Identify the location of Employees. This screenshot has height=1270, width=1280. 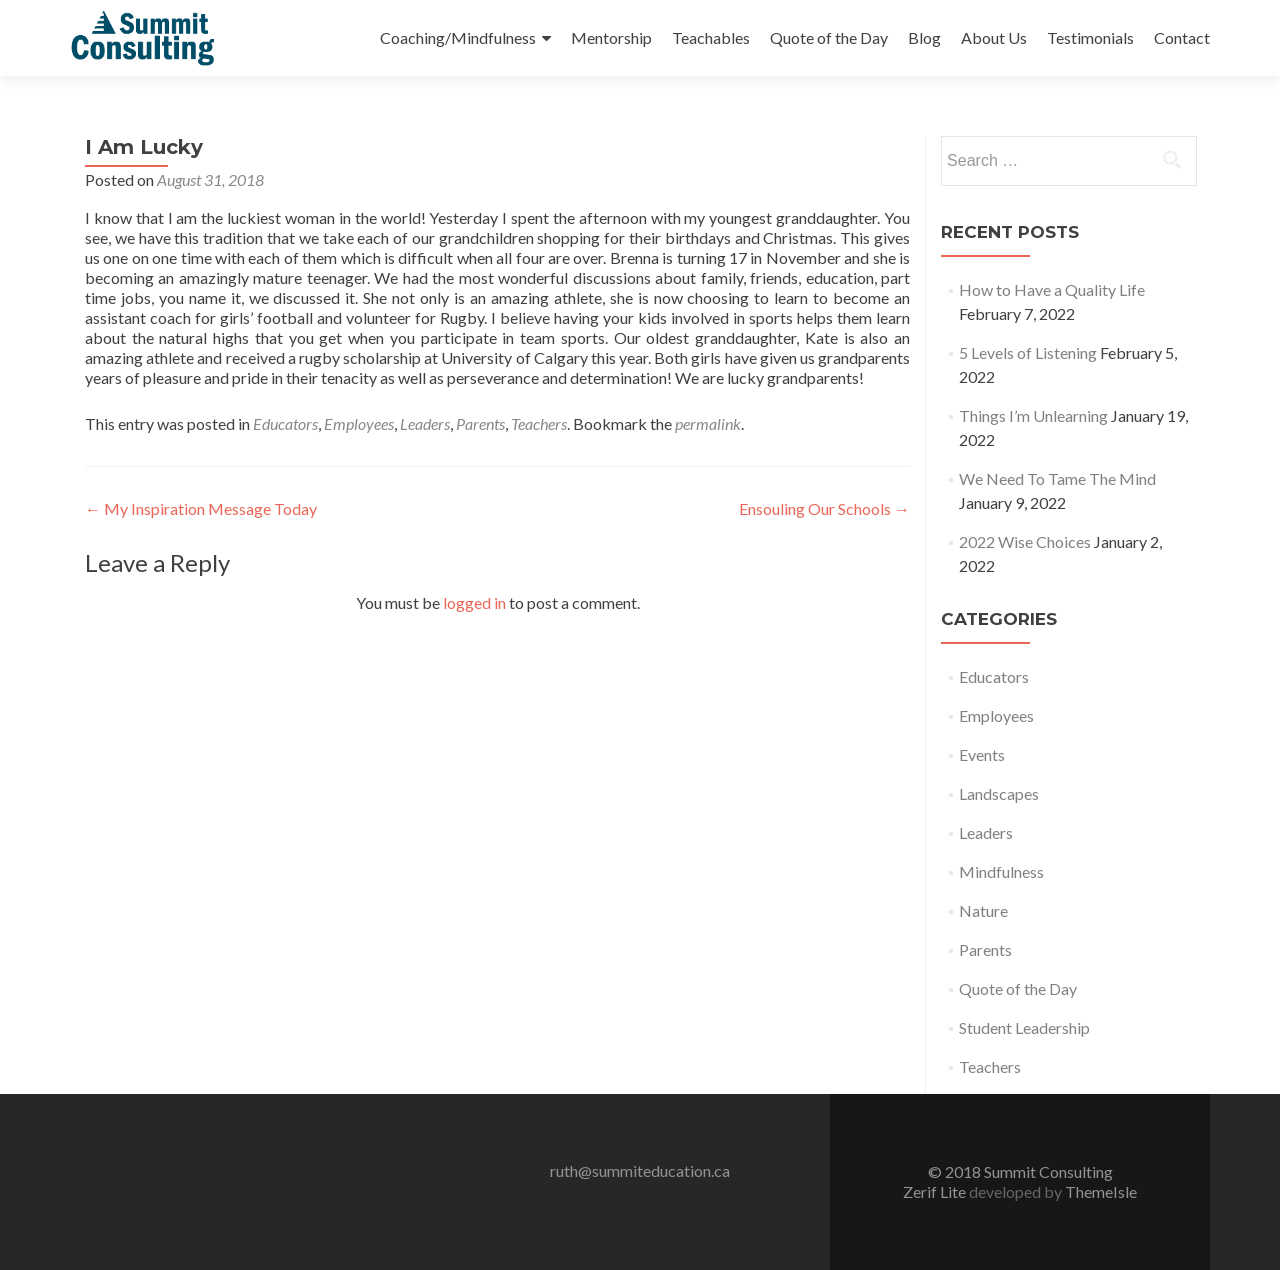
(359, 423).